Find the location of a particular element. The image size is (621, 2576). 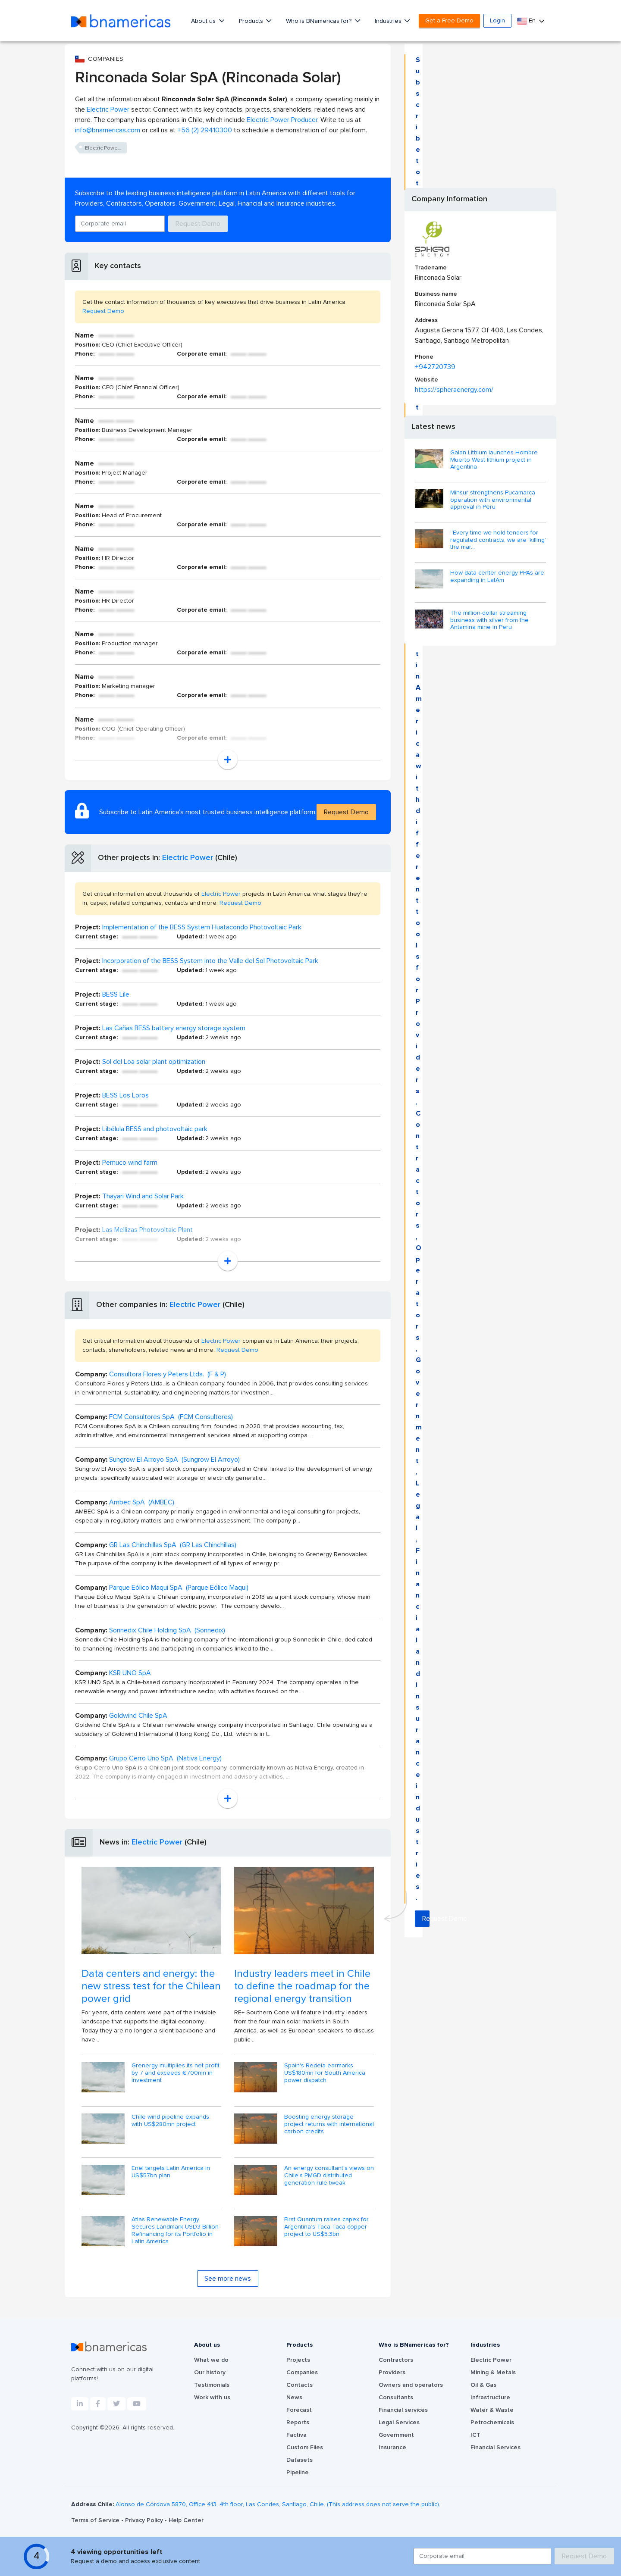

Consultora Flores y Peters Ltda. (F & P) is located at coordinates (167, 1374).